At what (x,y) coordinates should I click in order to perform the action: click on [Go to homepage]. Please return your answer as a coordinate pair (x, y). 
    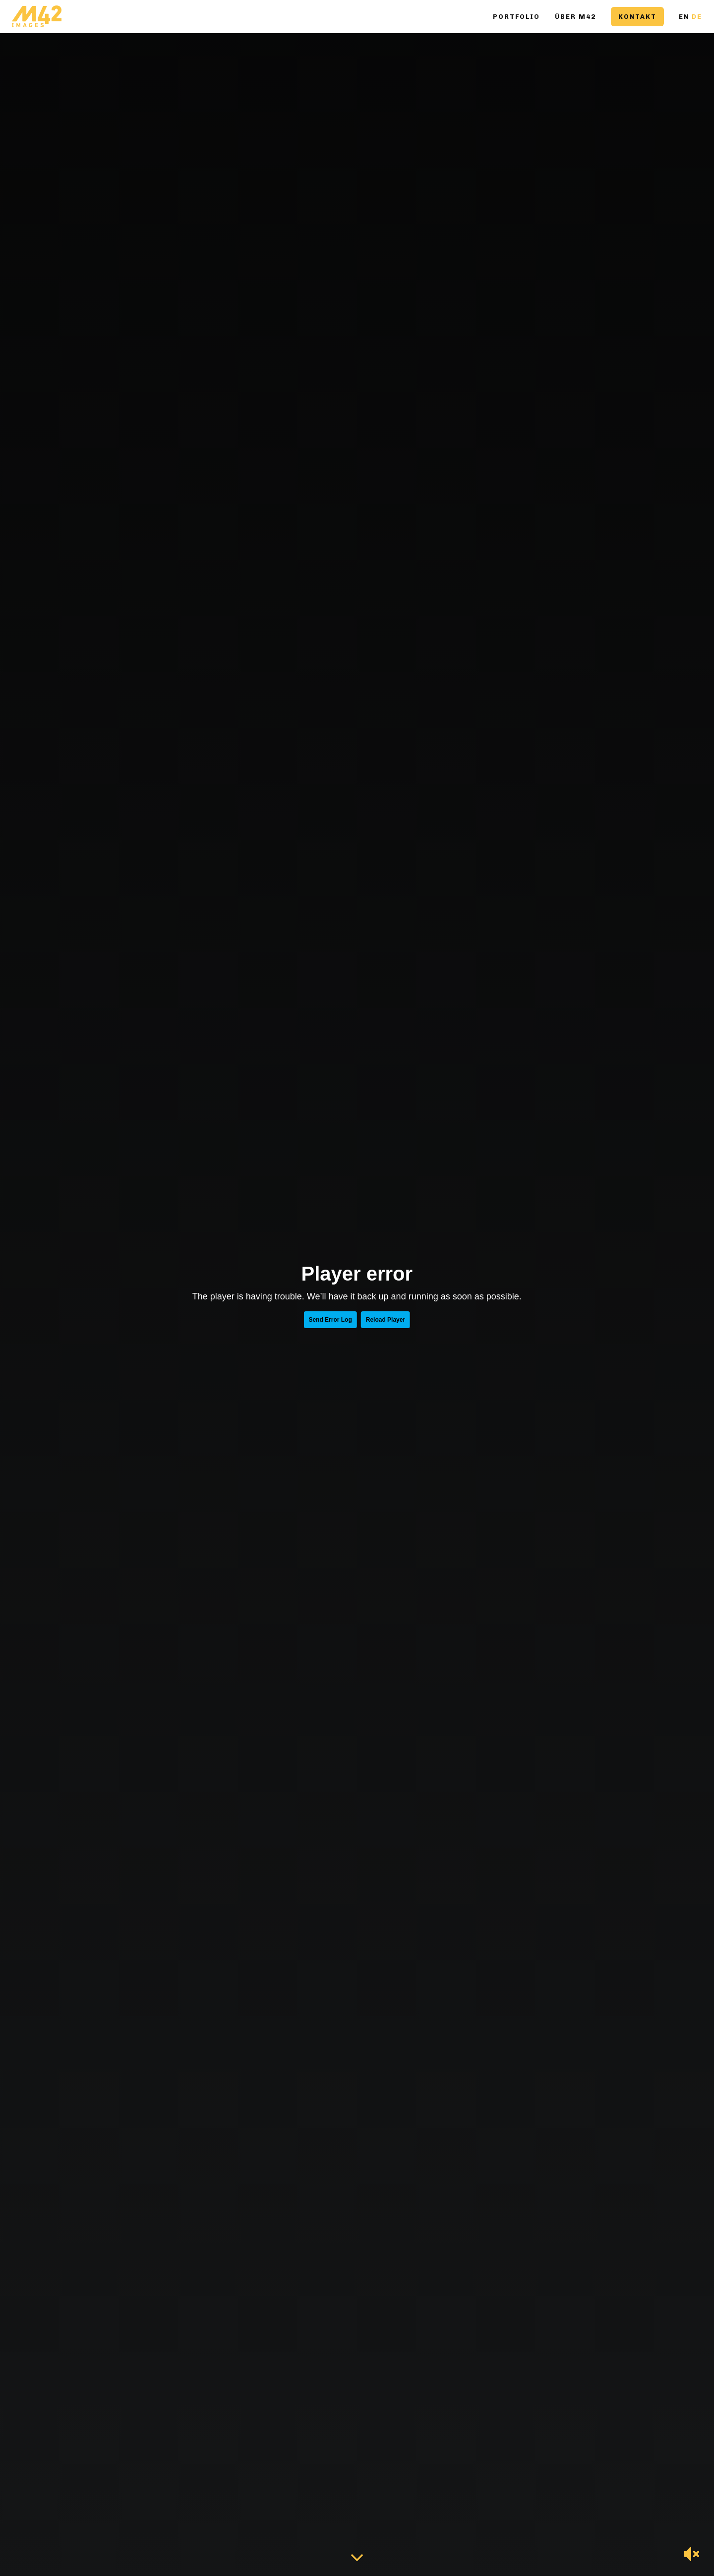
    Looking at the image, I should click on (36, 16).